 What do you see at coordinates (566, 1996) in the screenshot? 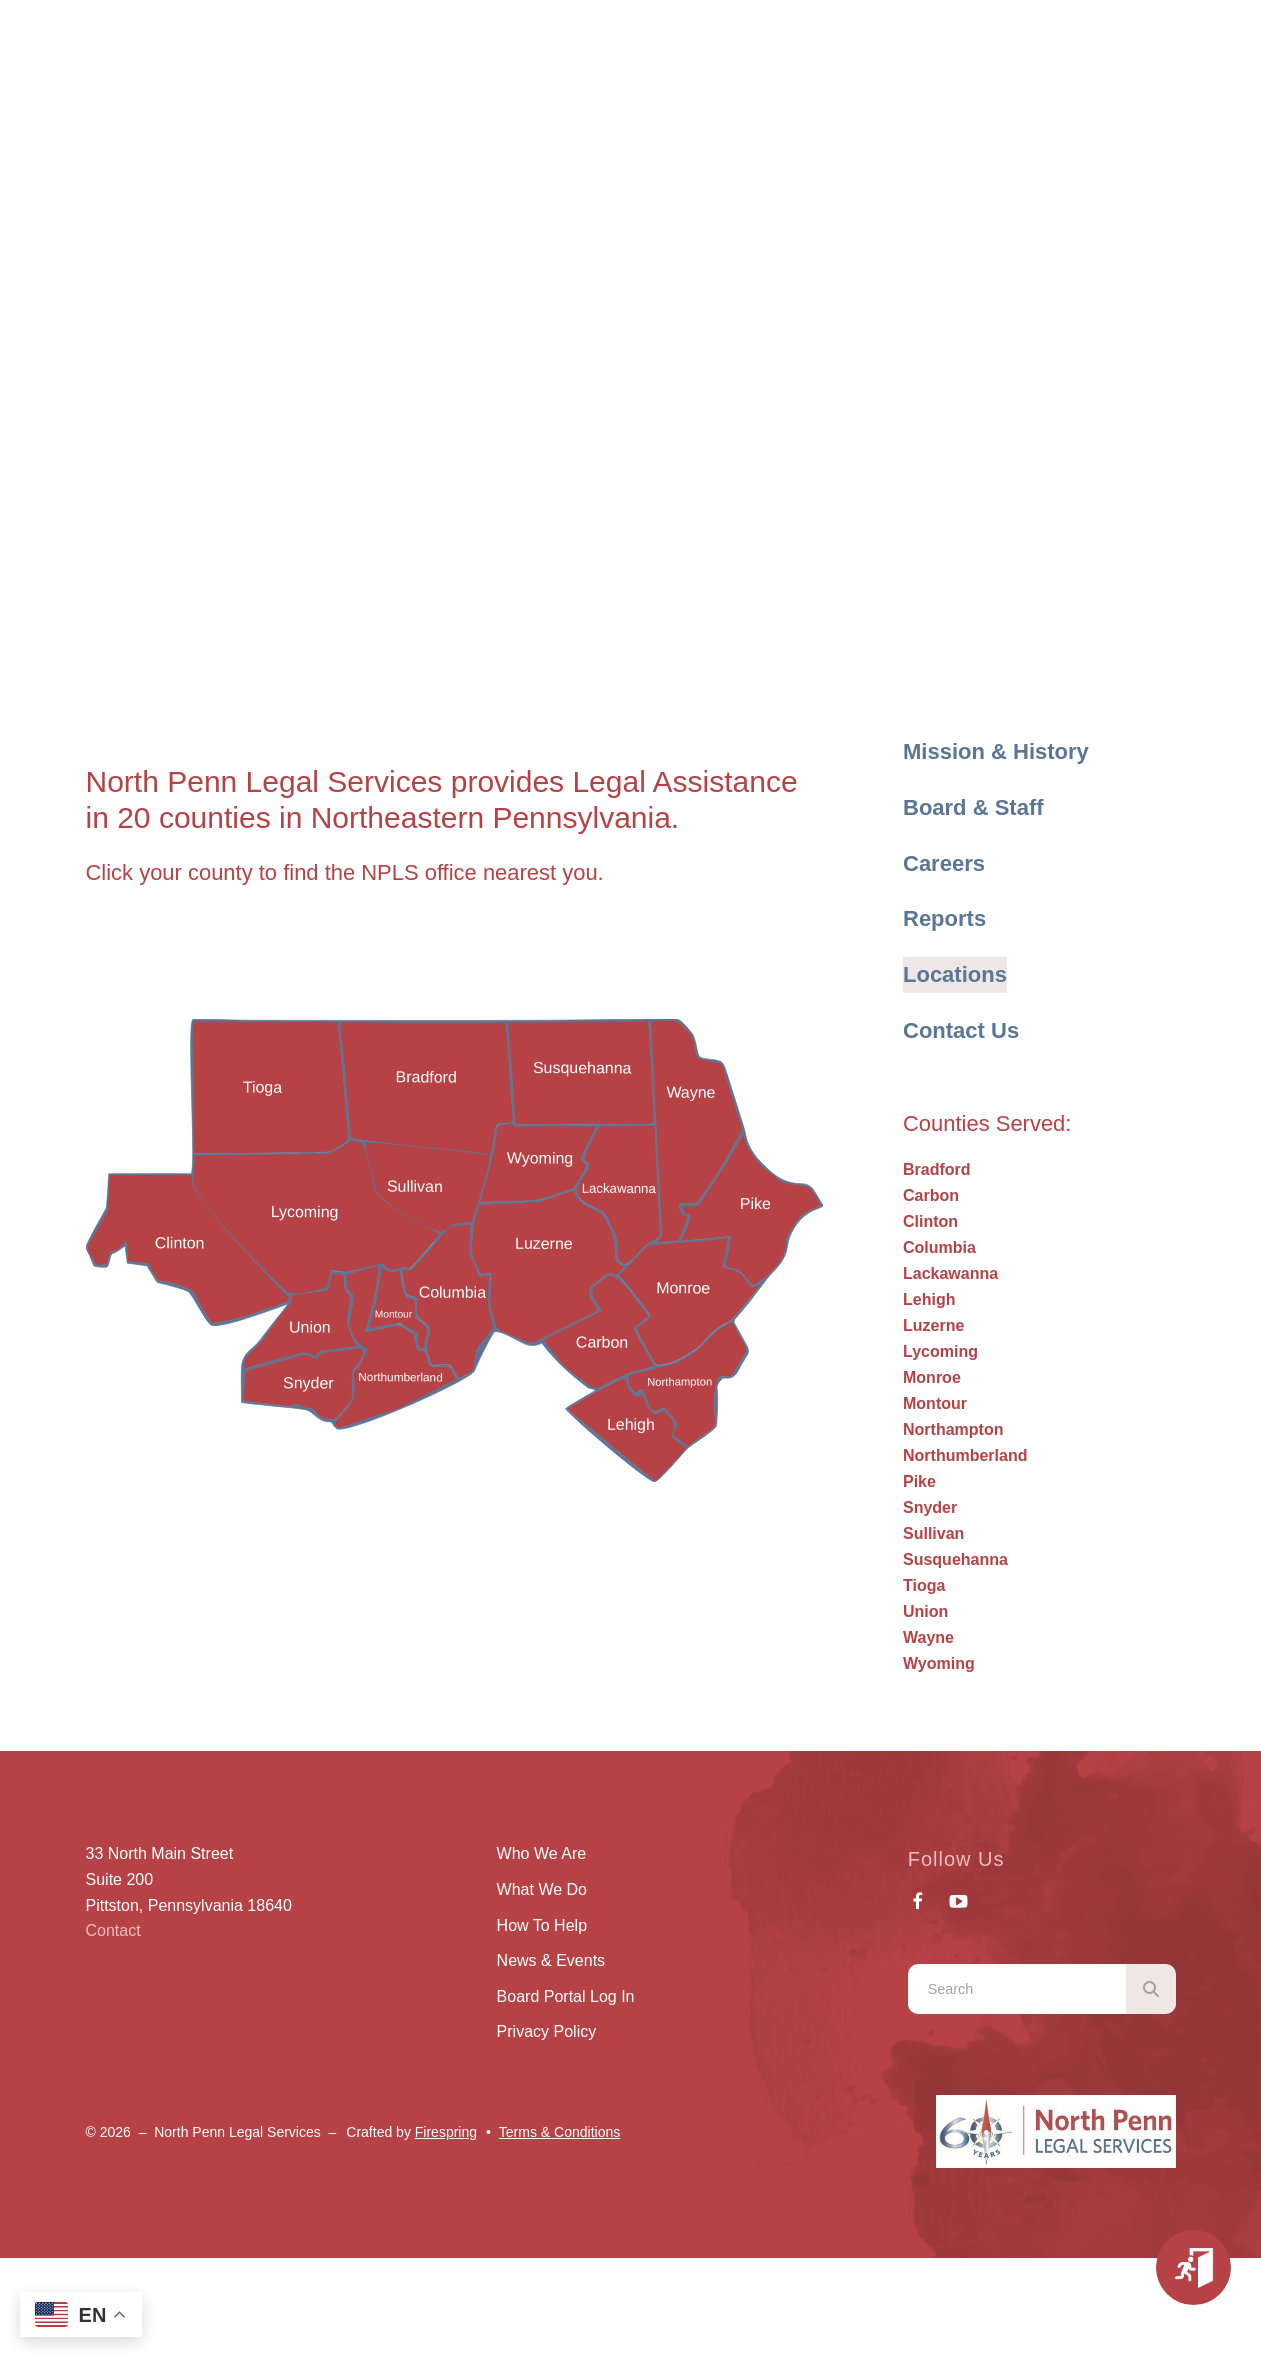
I see `Board Portal Log In` at bounding box center [566, 1996].